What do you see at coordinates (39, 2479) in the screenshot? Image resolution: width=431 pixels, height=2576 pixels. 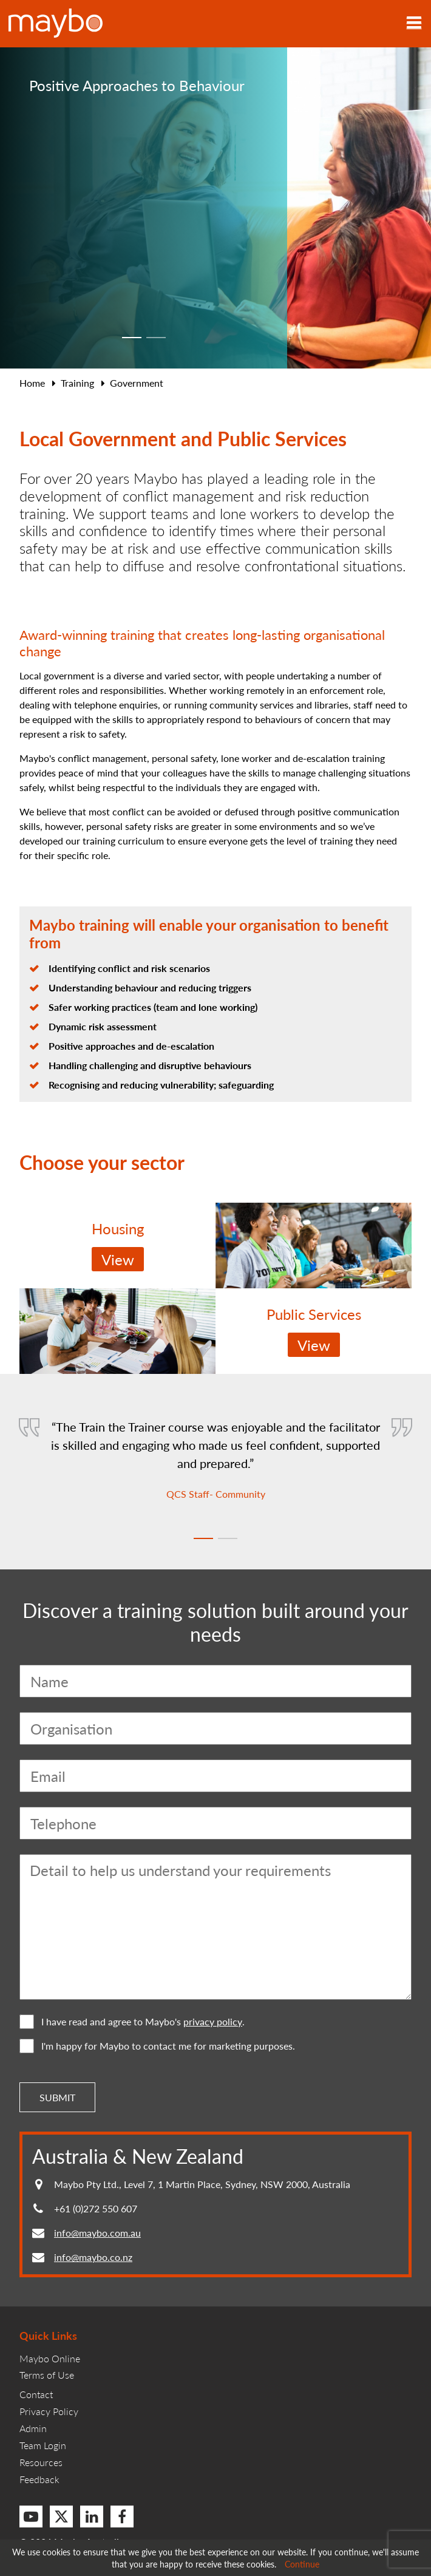 I see `Feedback` at bounding box center [39, 2479].